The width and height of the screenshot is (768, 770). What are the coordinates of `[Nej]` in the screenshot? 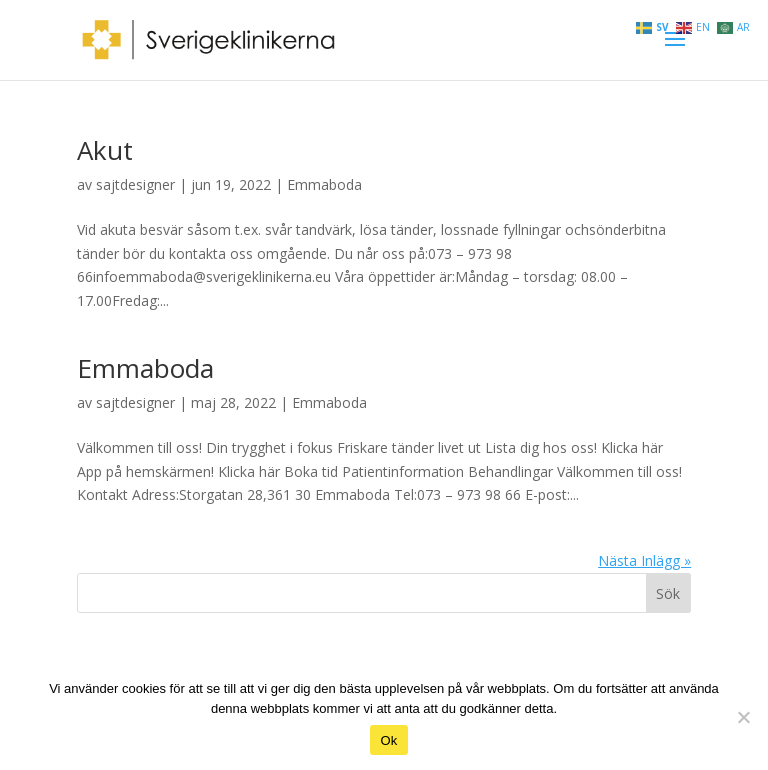 It's located at (743, 717).